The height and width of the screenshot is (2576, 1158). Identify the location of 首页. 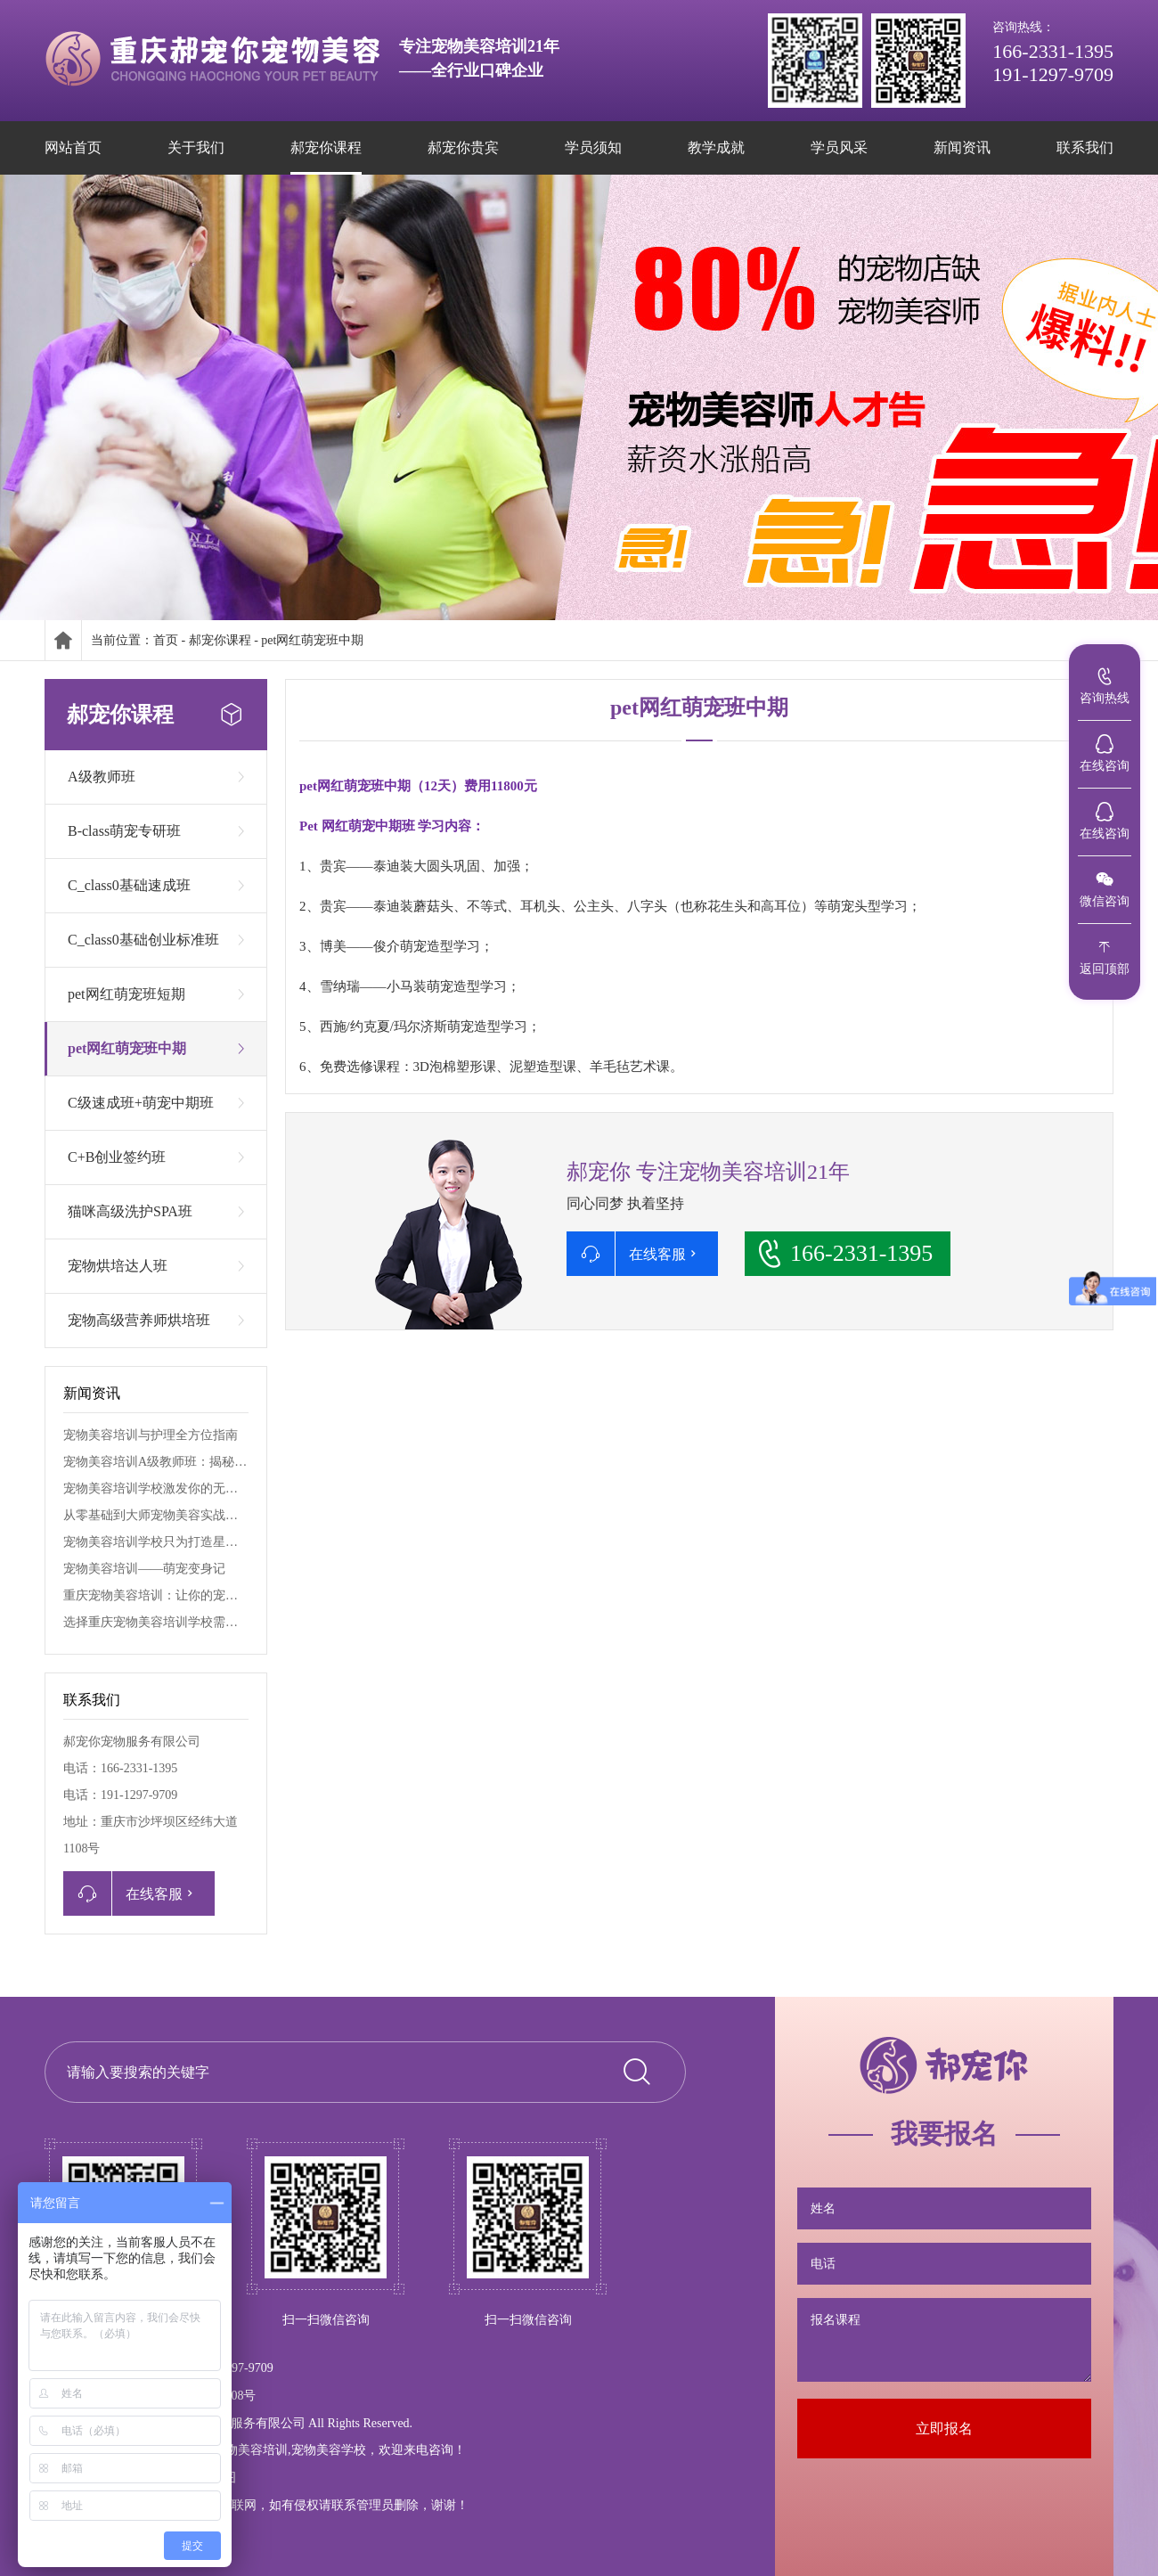
(165, 640).